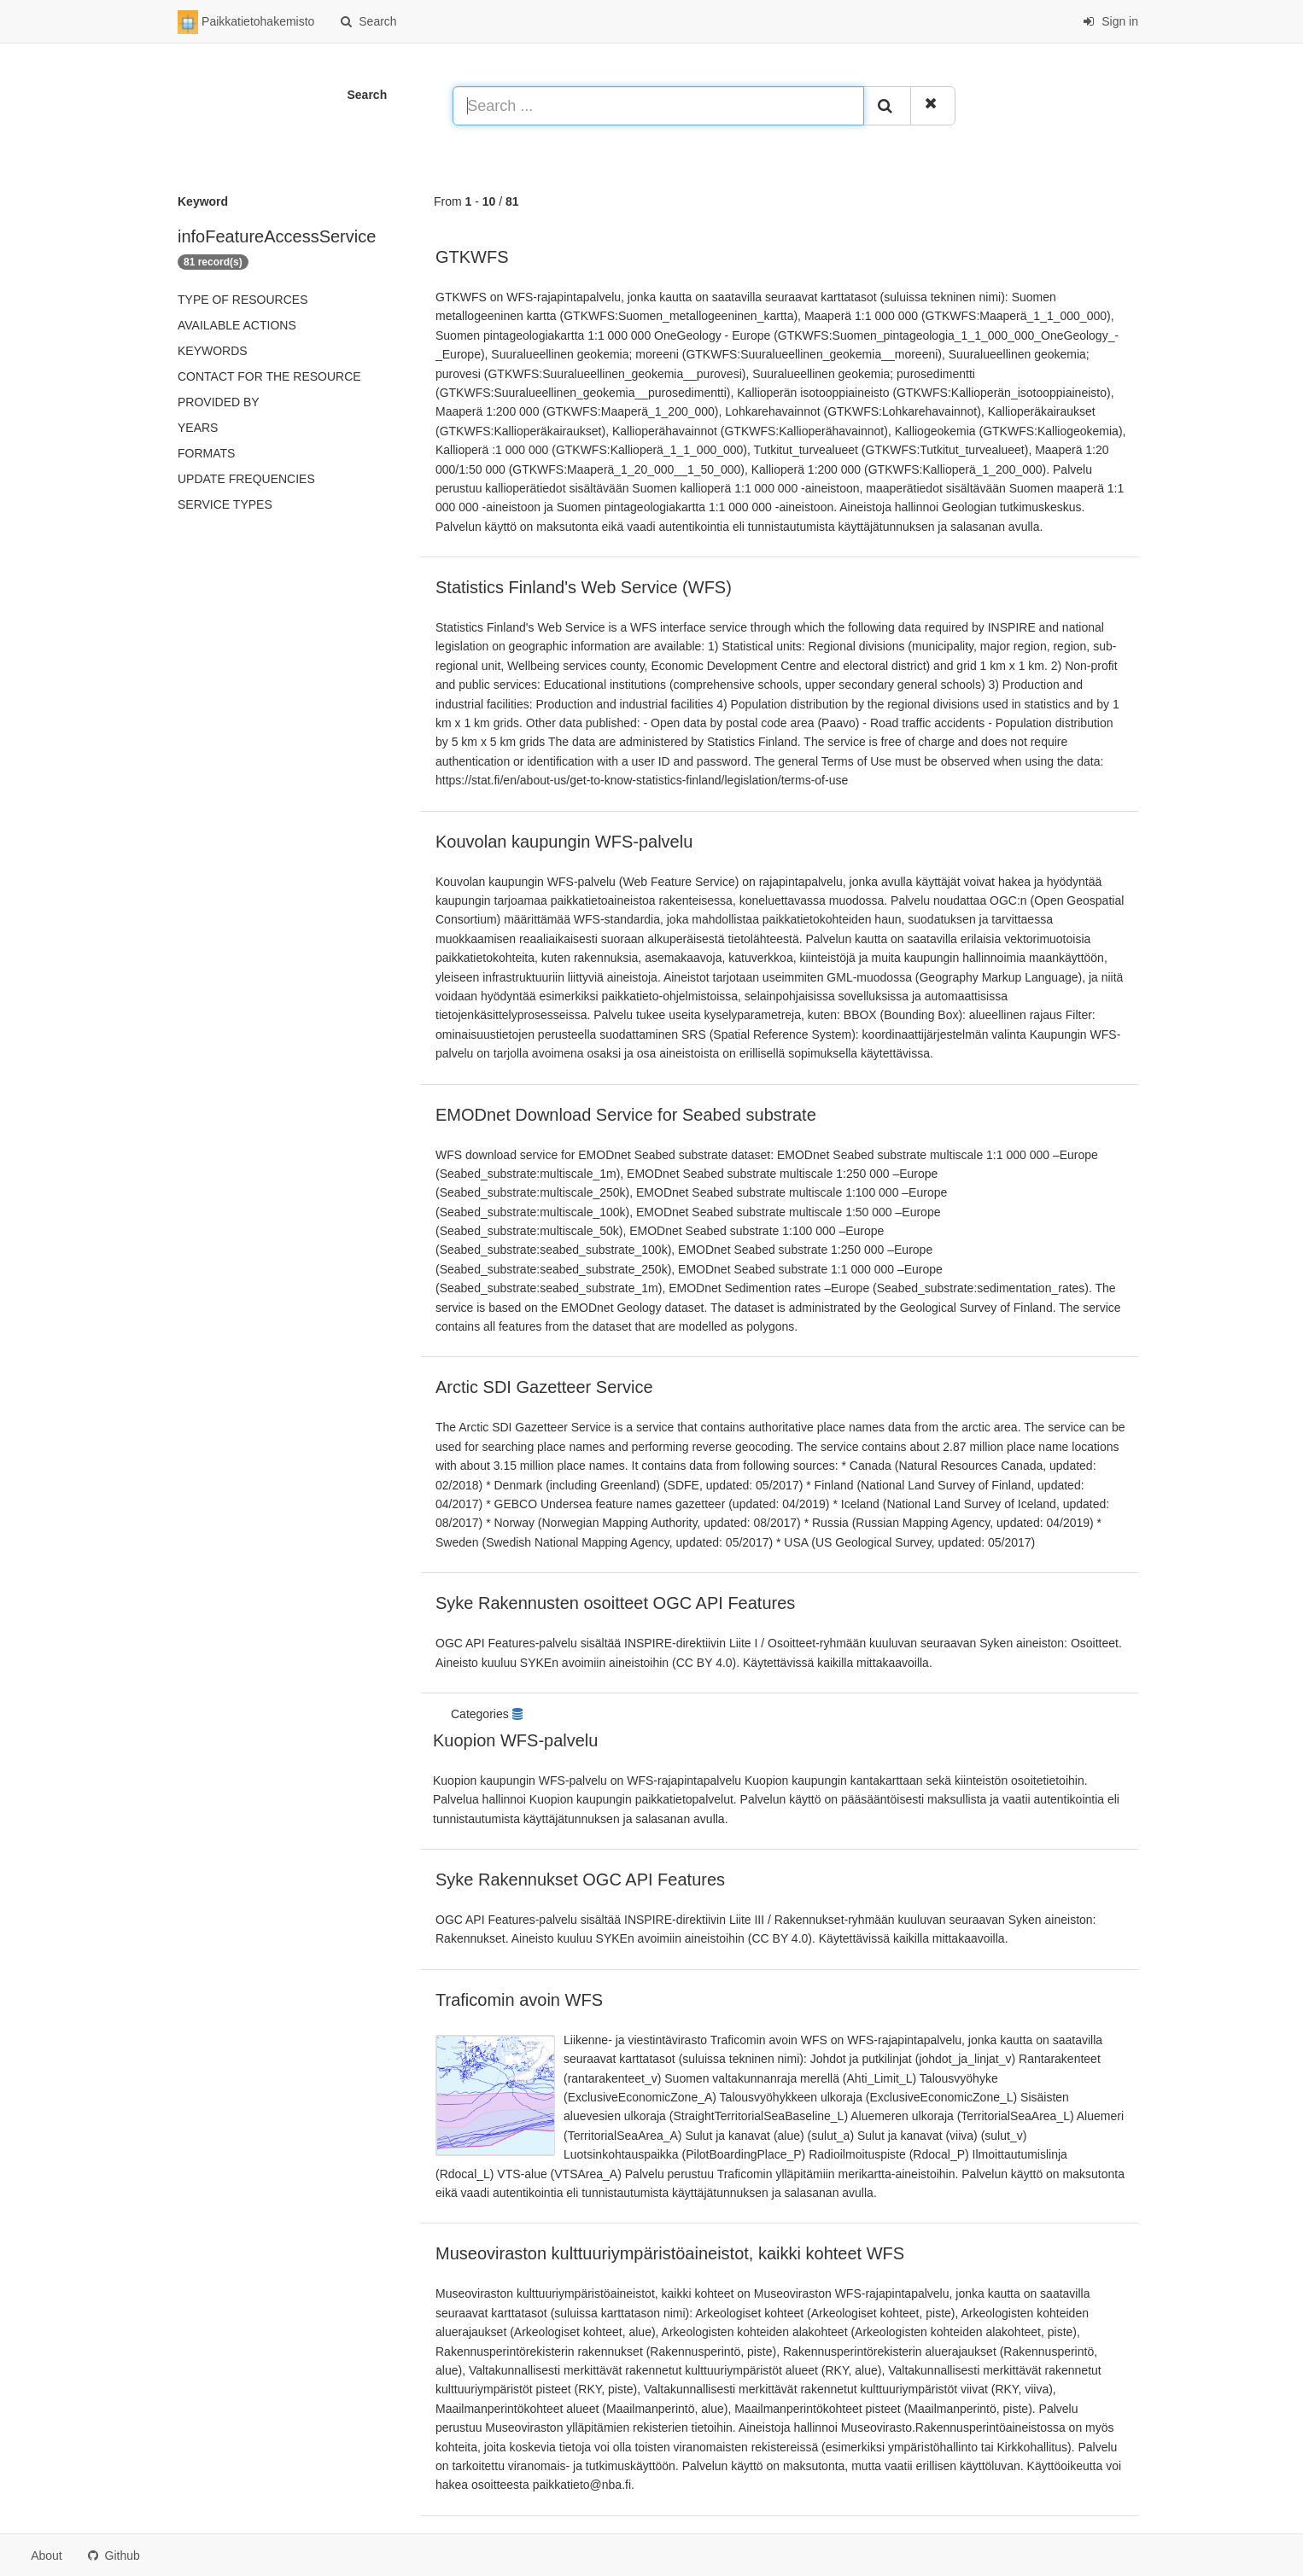 The image size is (1303, 2576). I want to click on Syke Rakennukset OGC API Features, so click(580, 1879).